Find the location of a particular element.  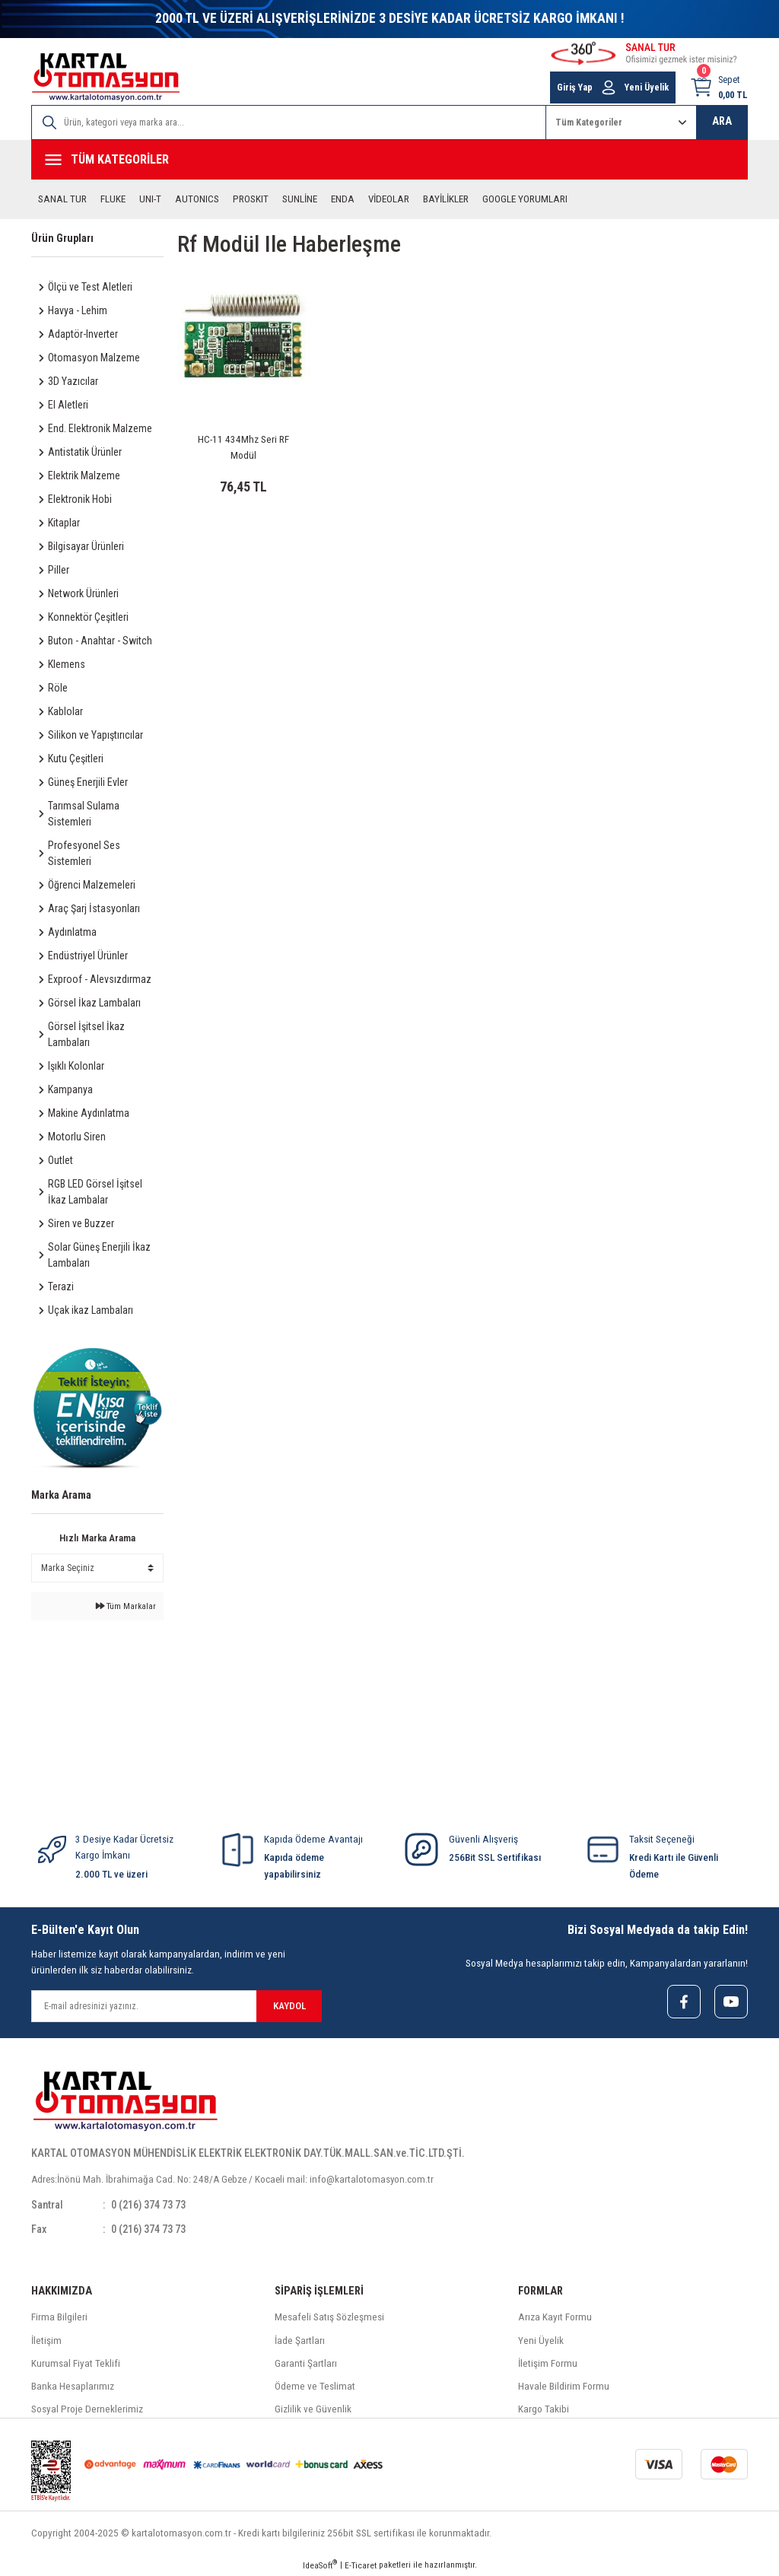

Mesafeli Satış Sözleşmesi is located at coordinates (329, 2317).